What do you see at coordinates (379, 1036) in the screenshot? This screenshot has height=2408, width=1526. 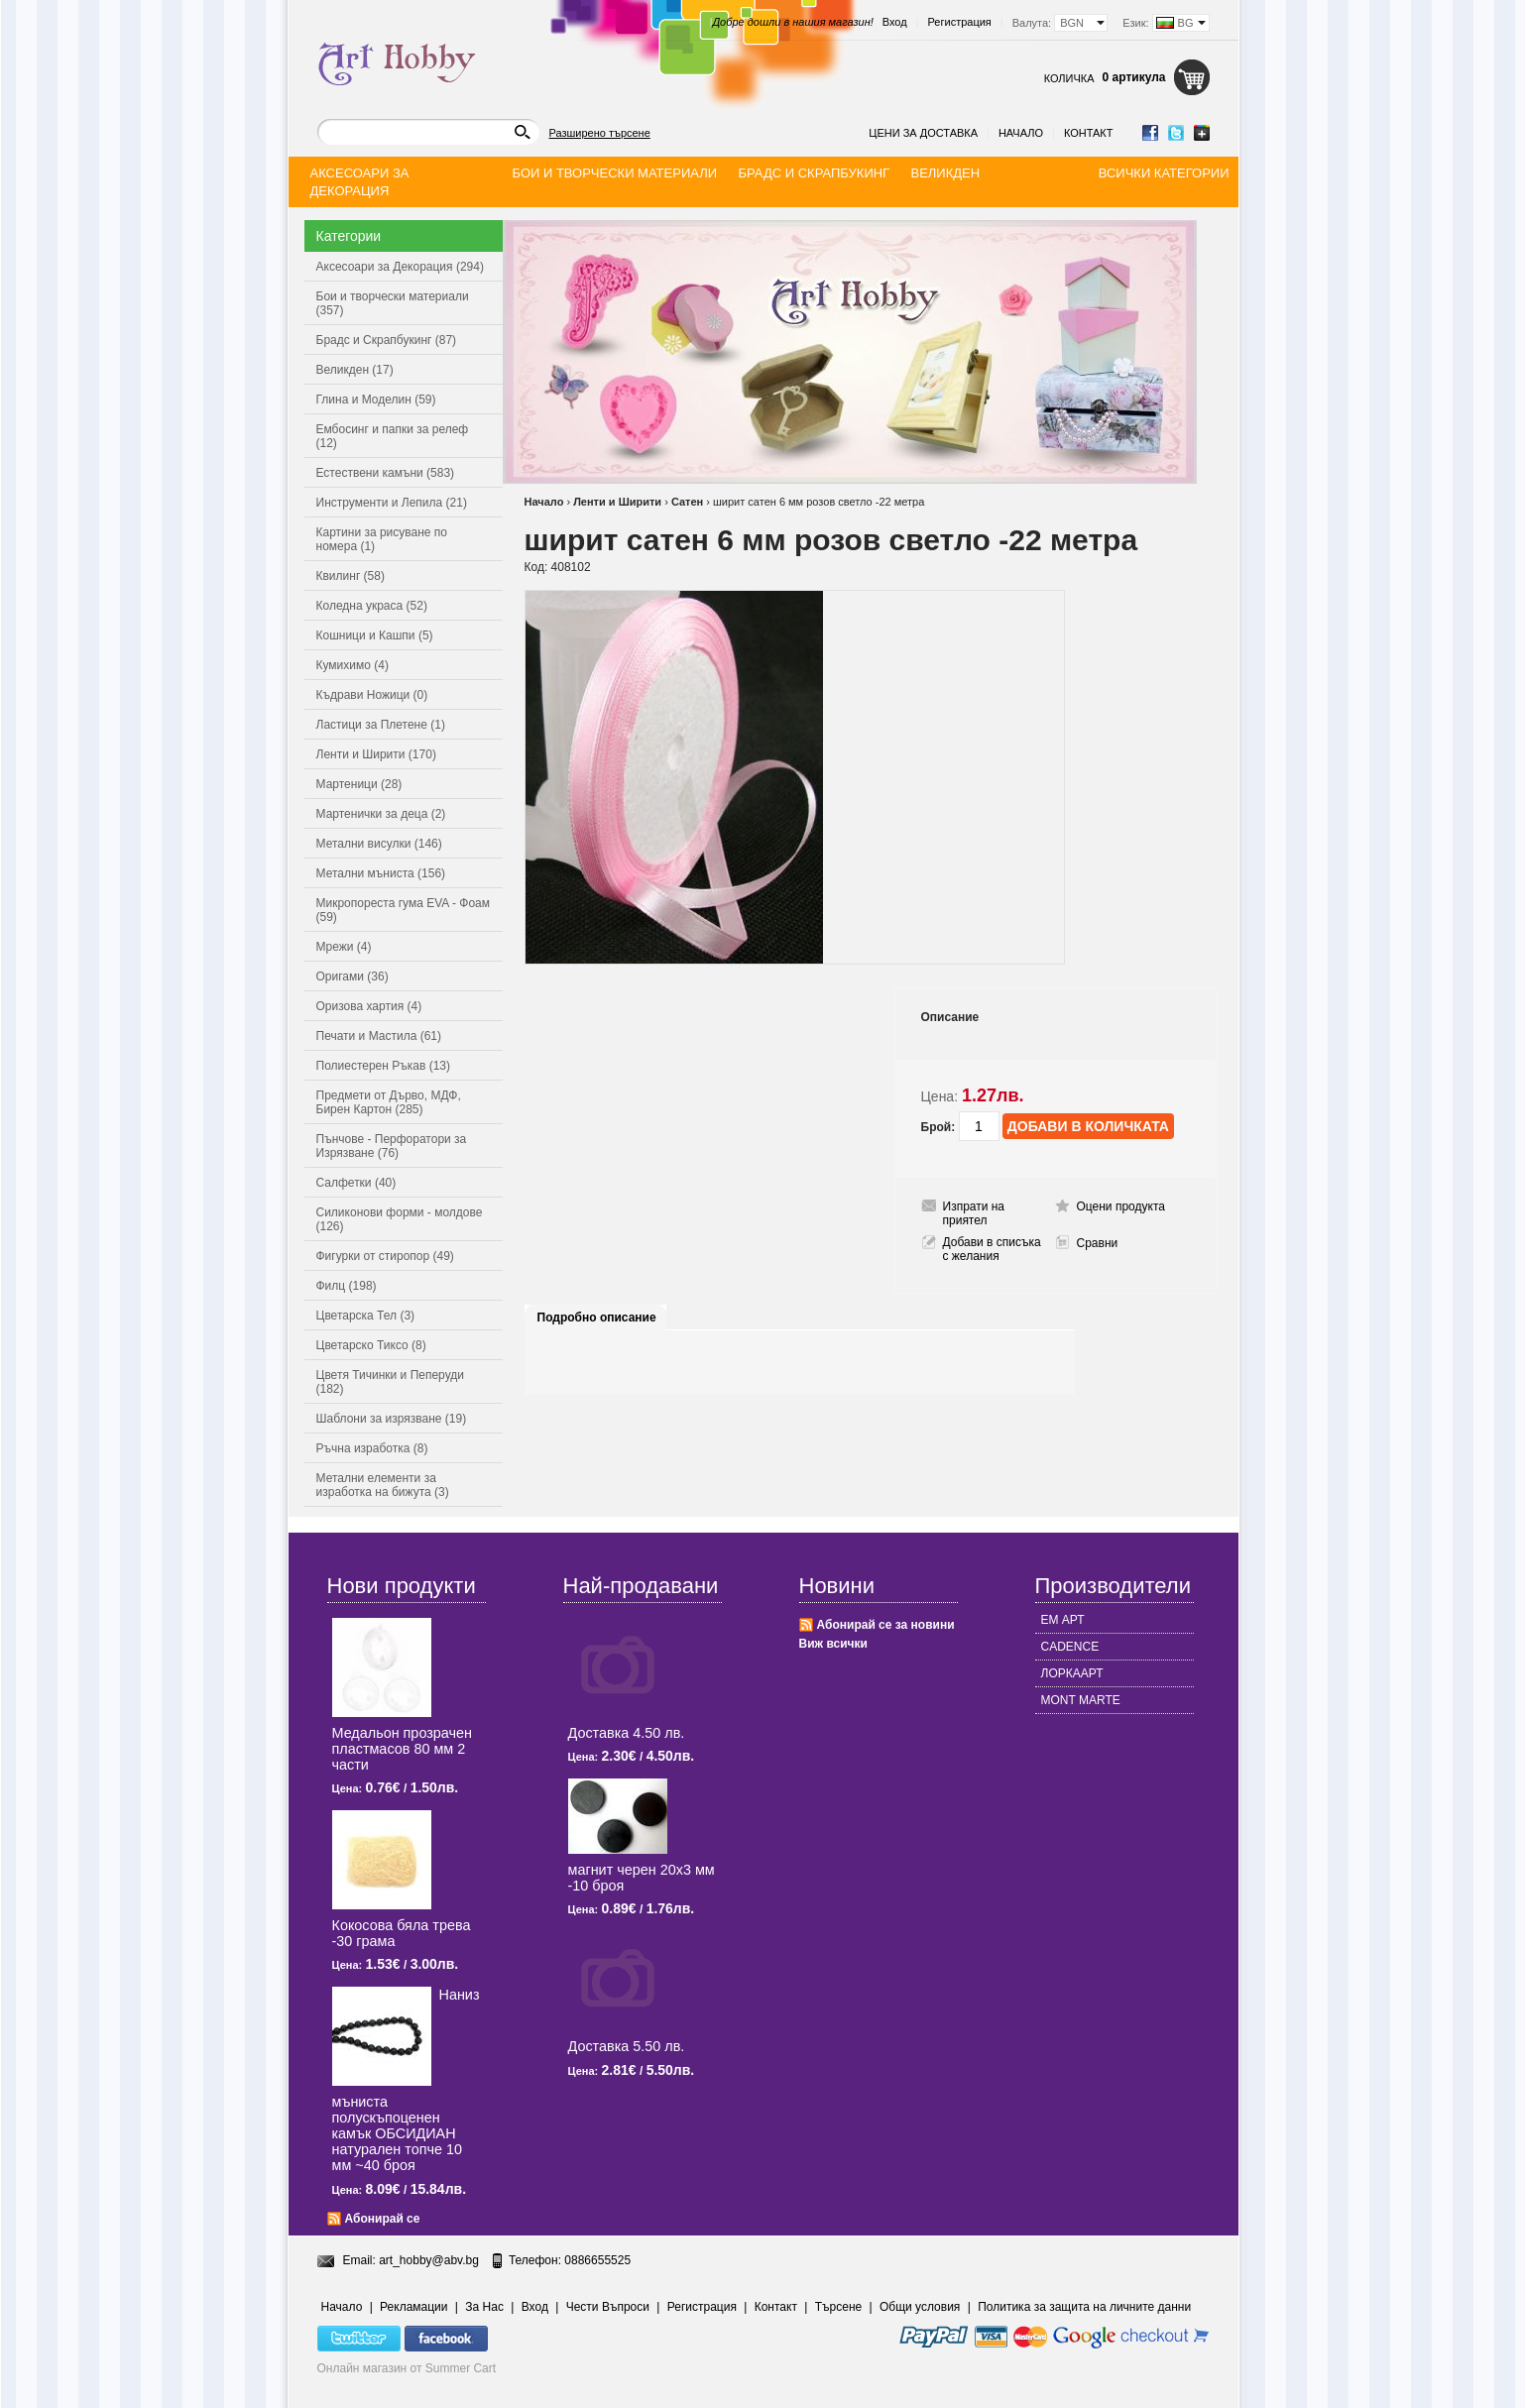 I see `Печати и Мастила (61)` at bounding box center [379, 1036].